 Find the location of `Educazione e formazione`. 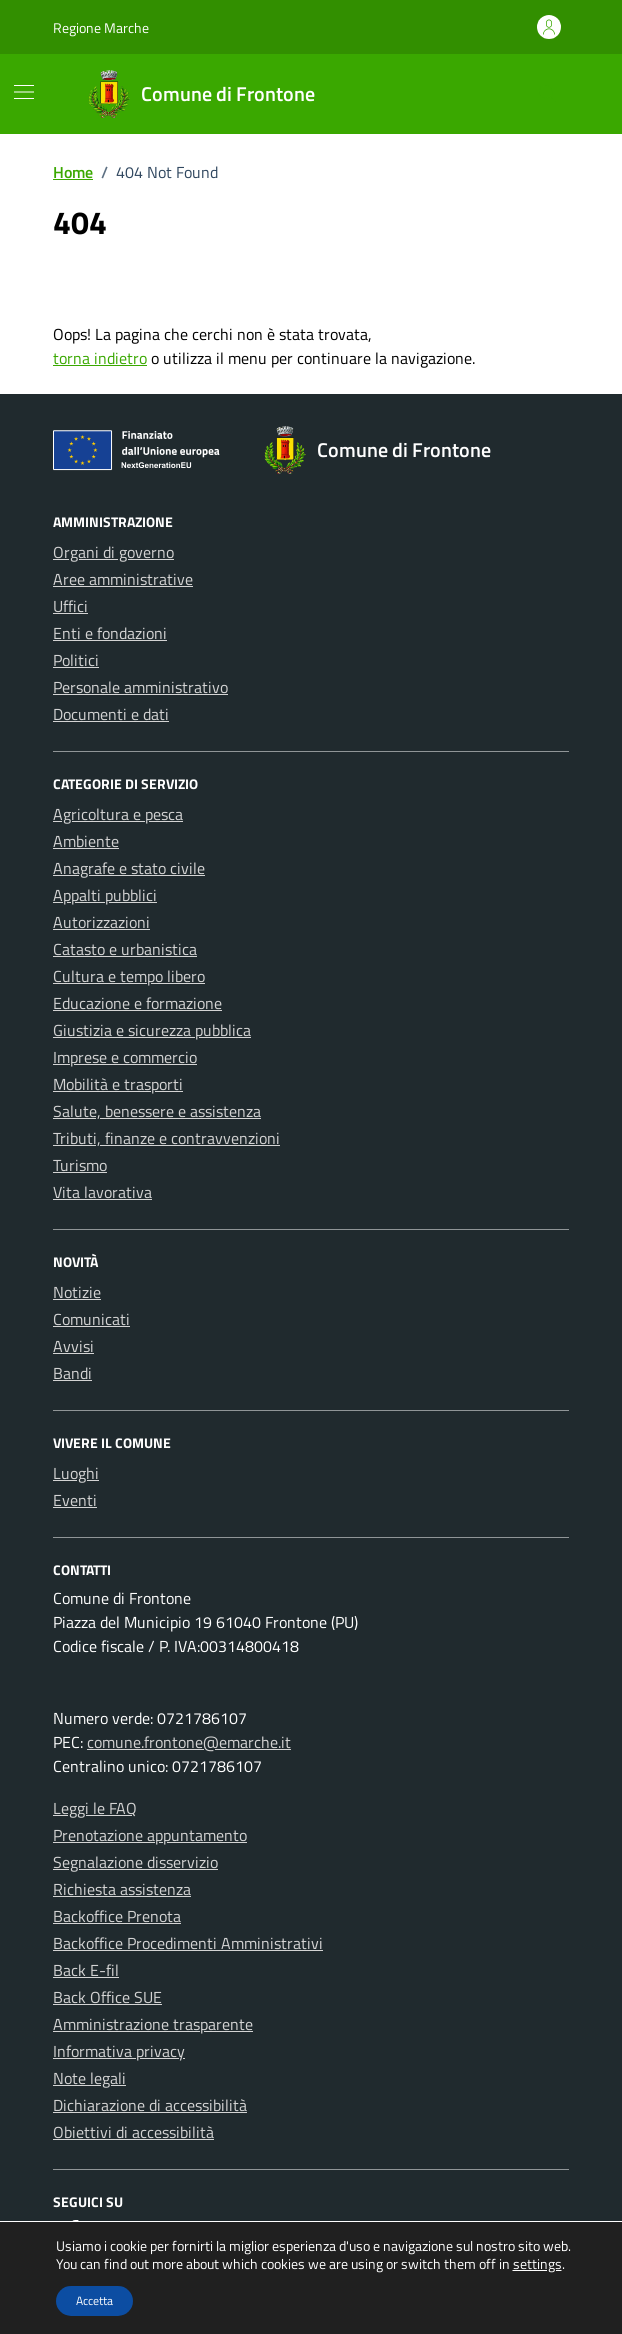

Educazione e formazione is located at coordinates (137, 1003).